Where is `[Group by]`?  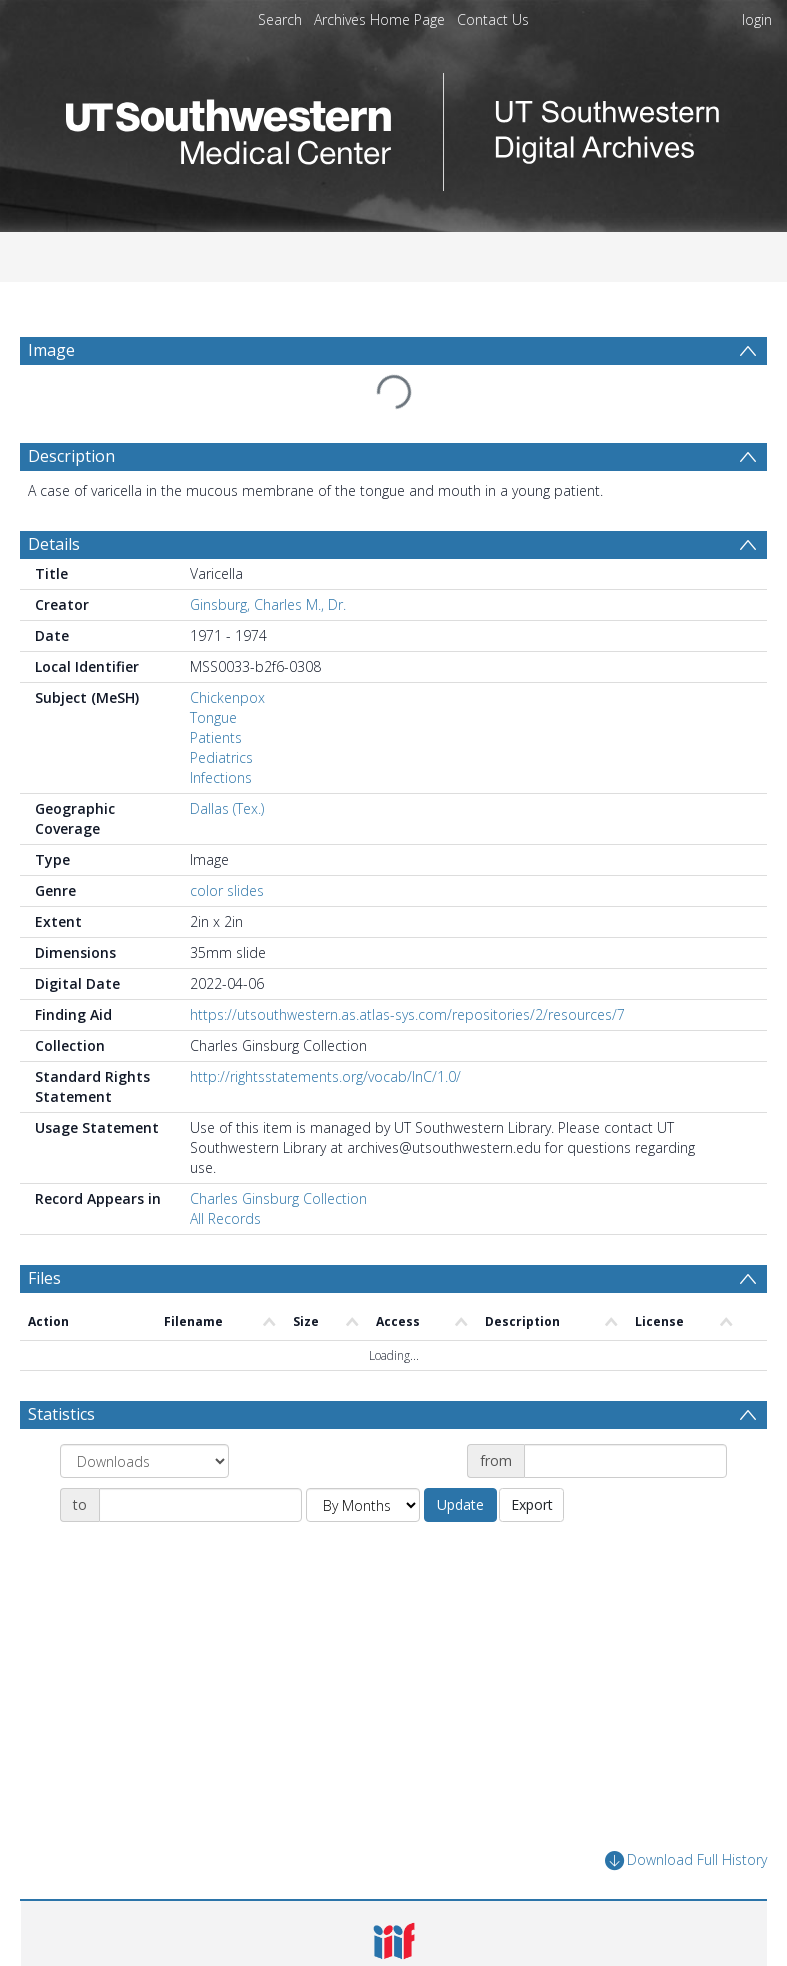 [Group by] is located at coordinates (144, 1413).